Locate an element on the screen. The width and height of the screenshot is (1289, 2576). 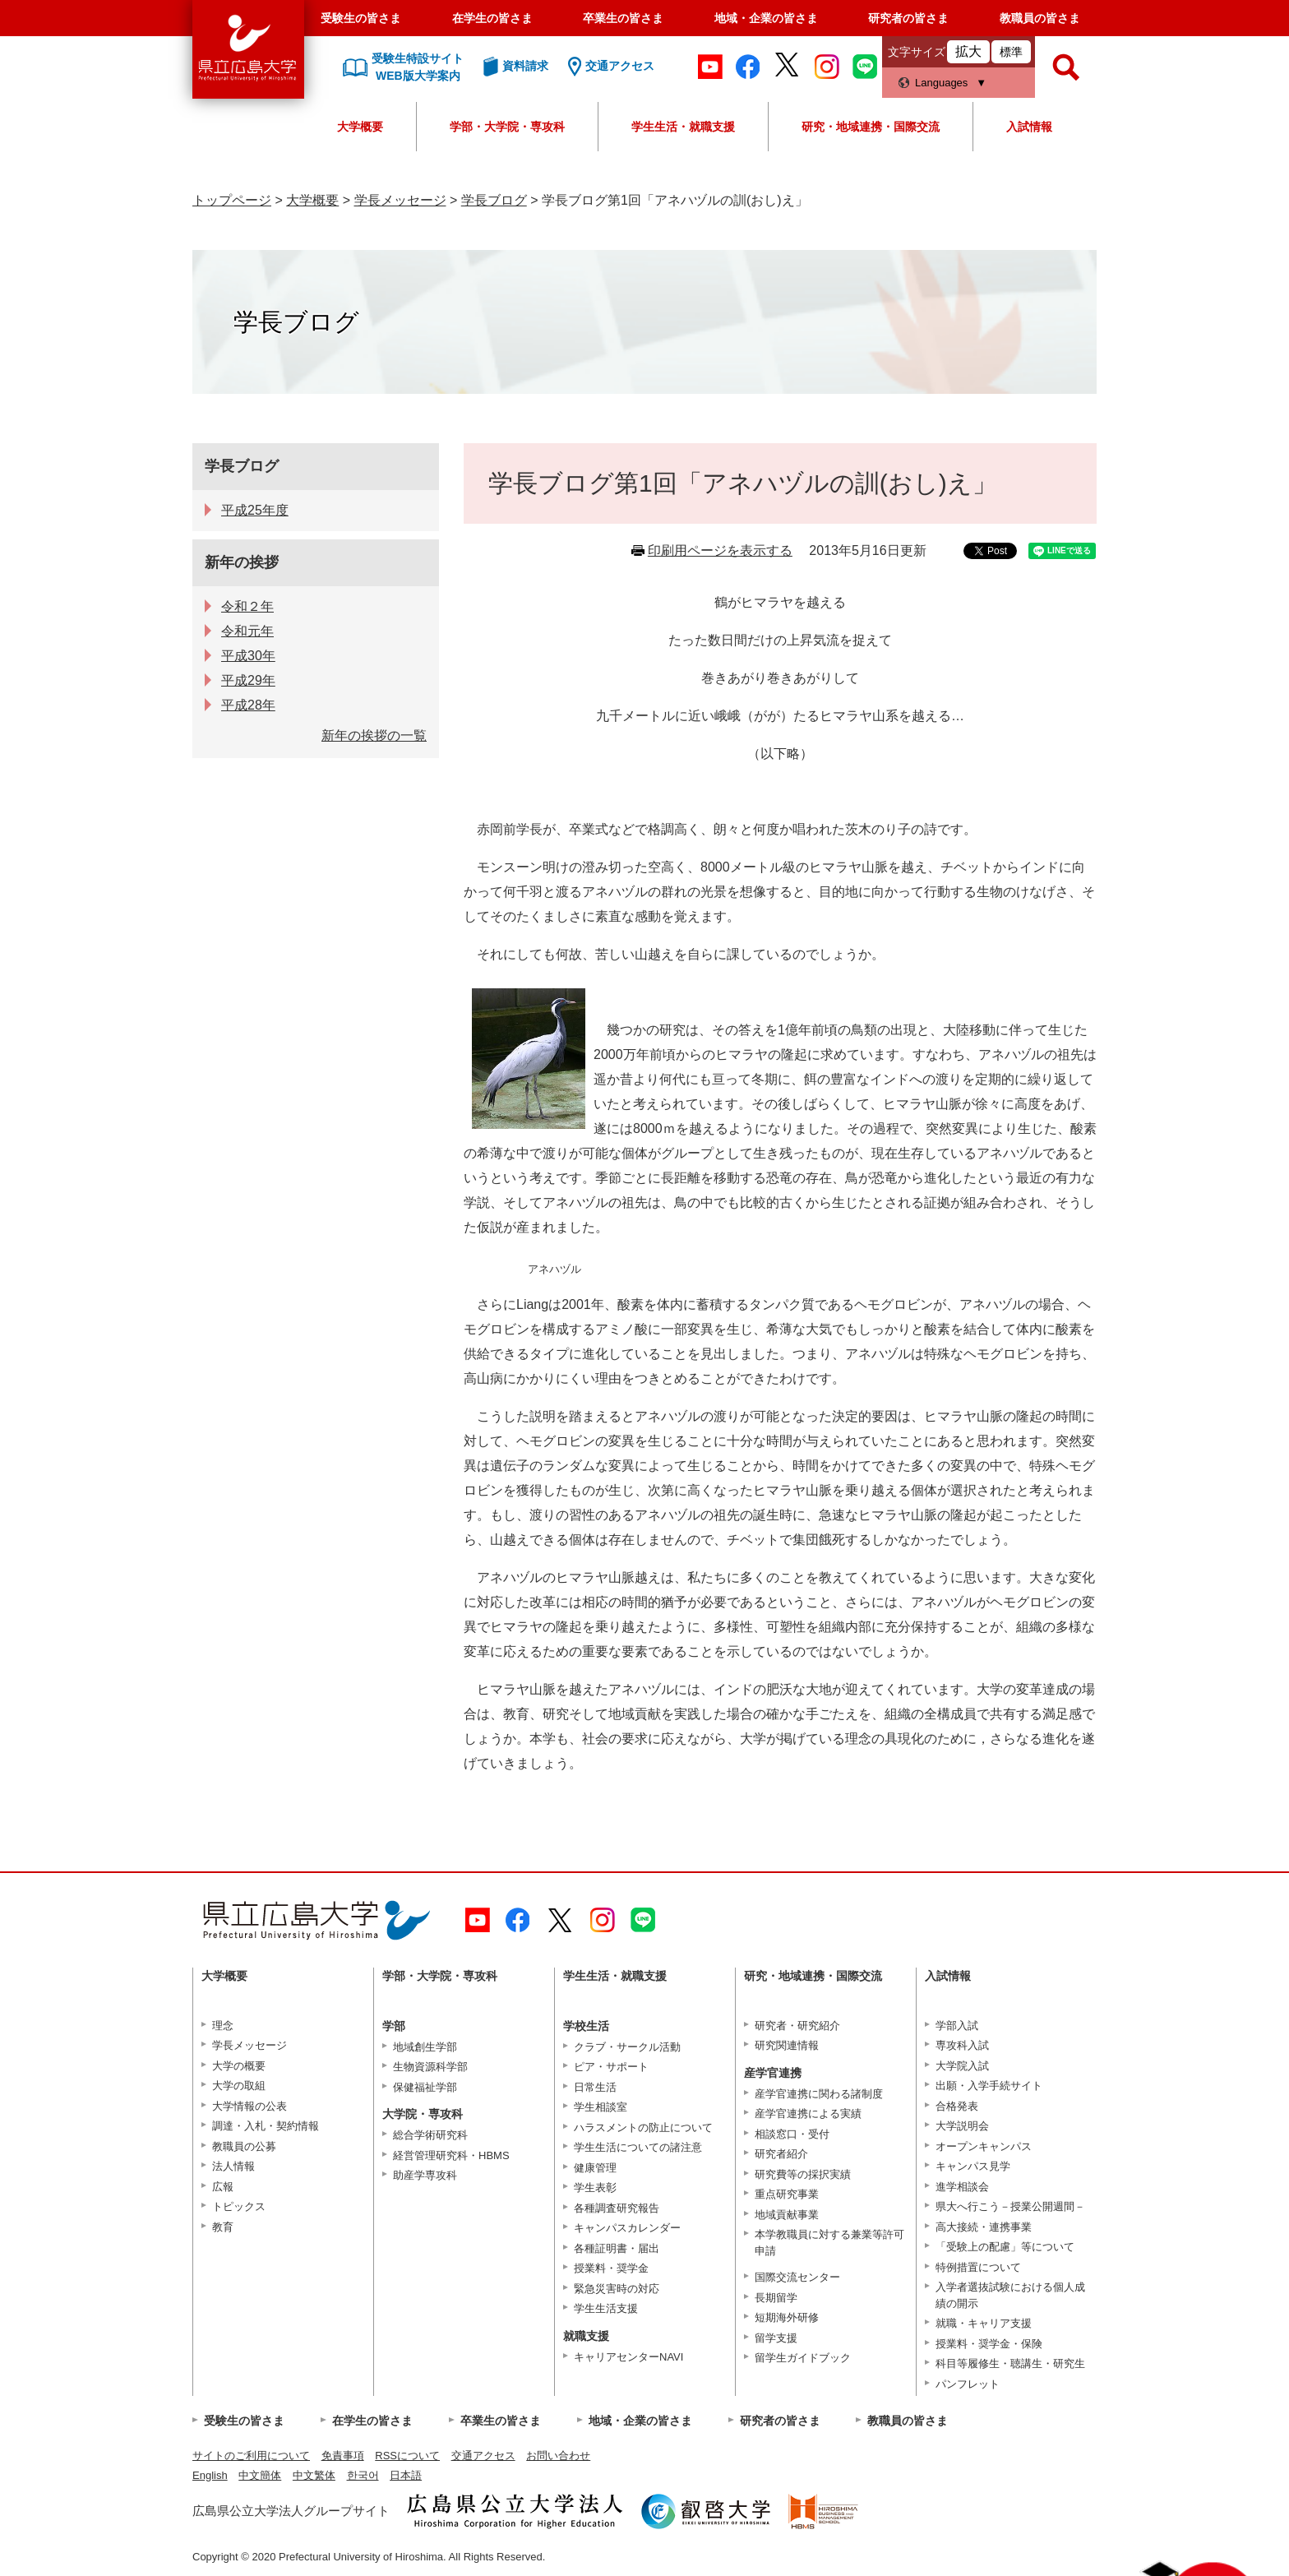
卒業生の皆さま is located at coordinates (623, 18).